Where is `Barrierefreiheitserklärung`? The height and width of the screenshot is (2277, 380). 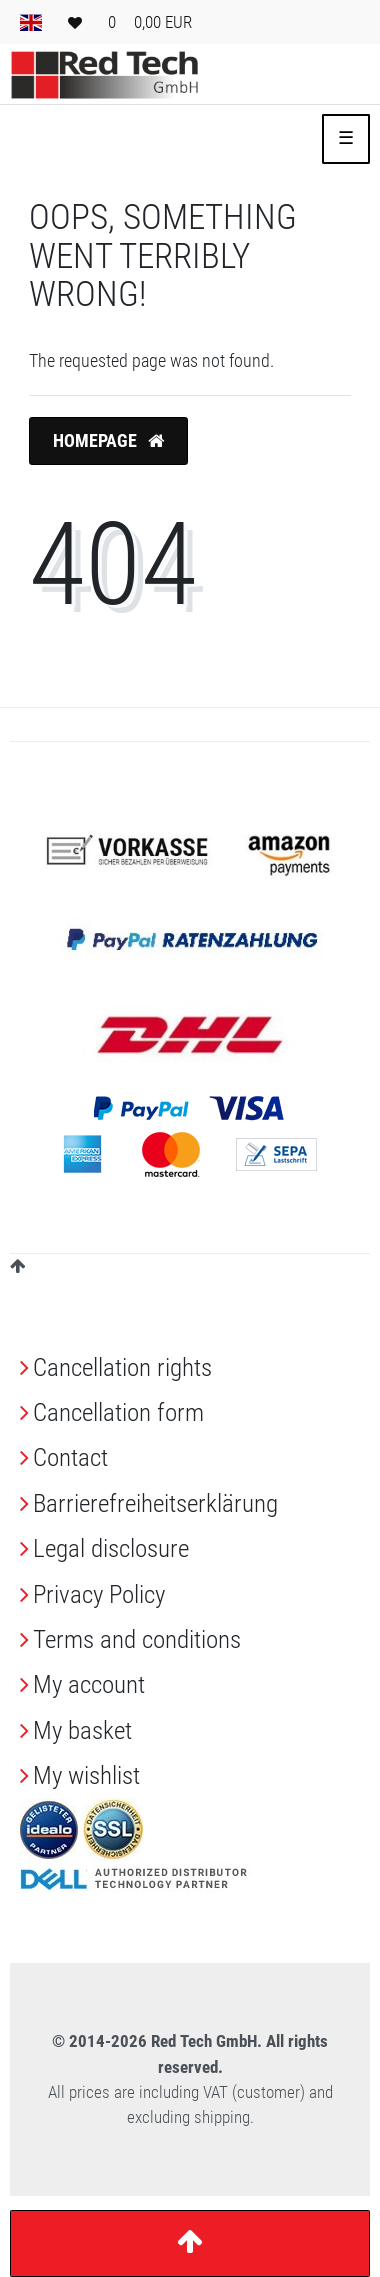 Barrierefreiheitserklärung is located at coordinates (155, 1503).